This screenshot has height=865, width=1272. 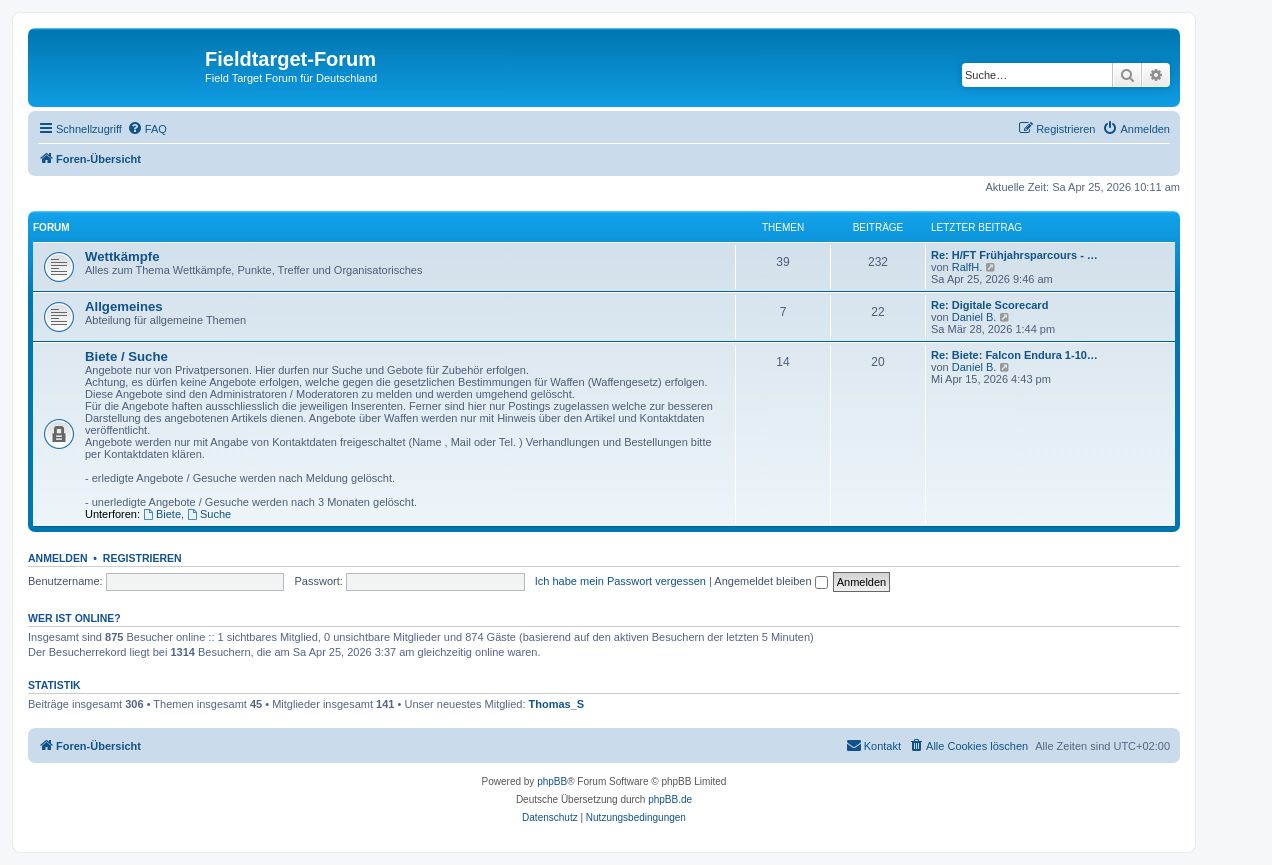 What do you see at coordinates (162, 514) in the screenshot?
I see `Biete` at bounding box center [162, 514].